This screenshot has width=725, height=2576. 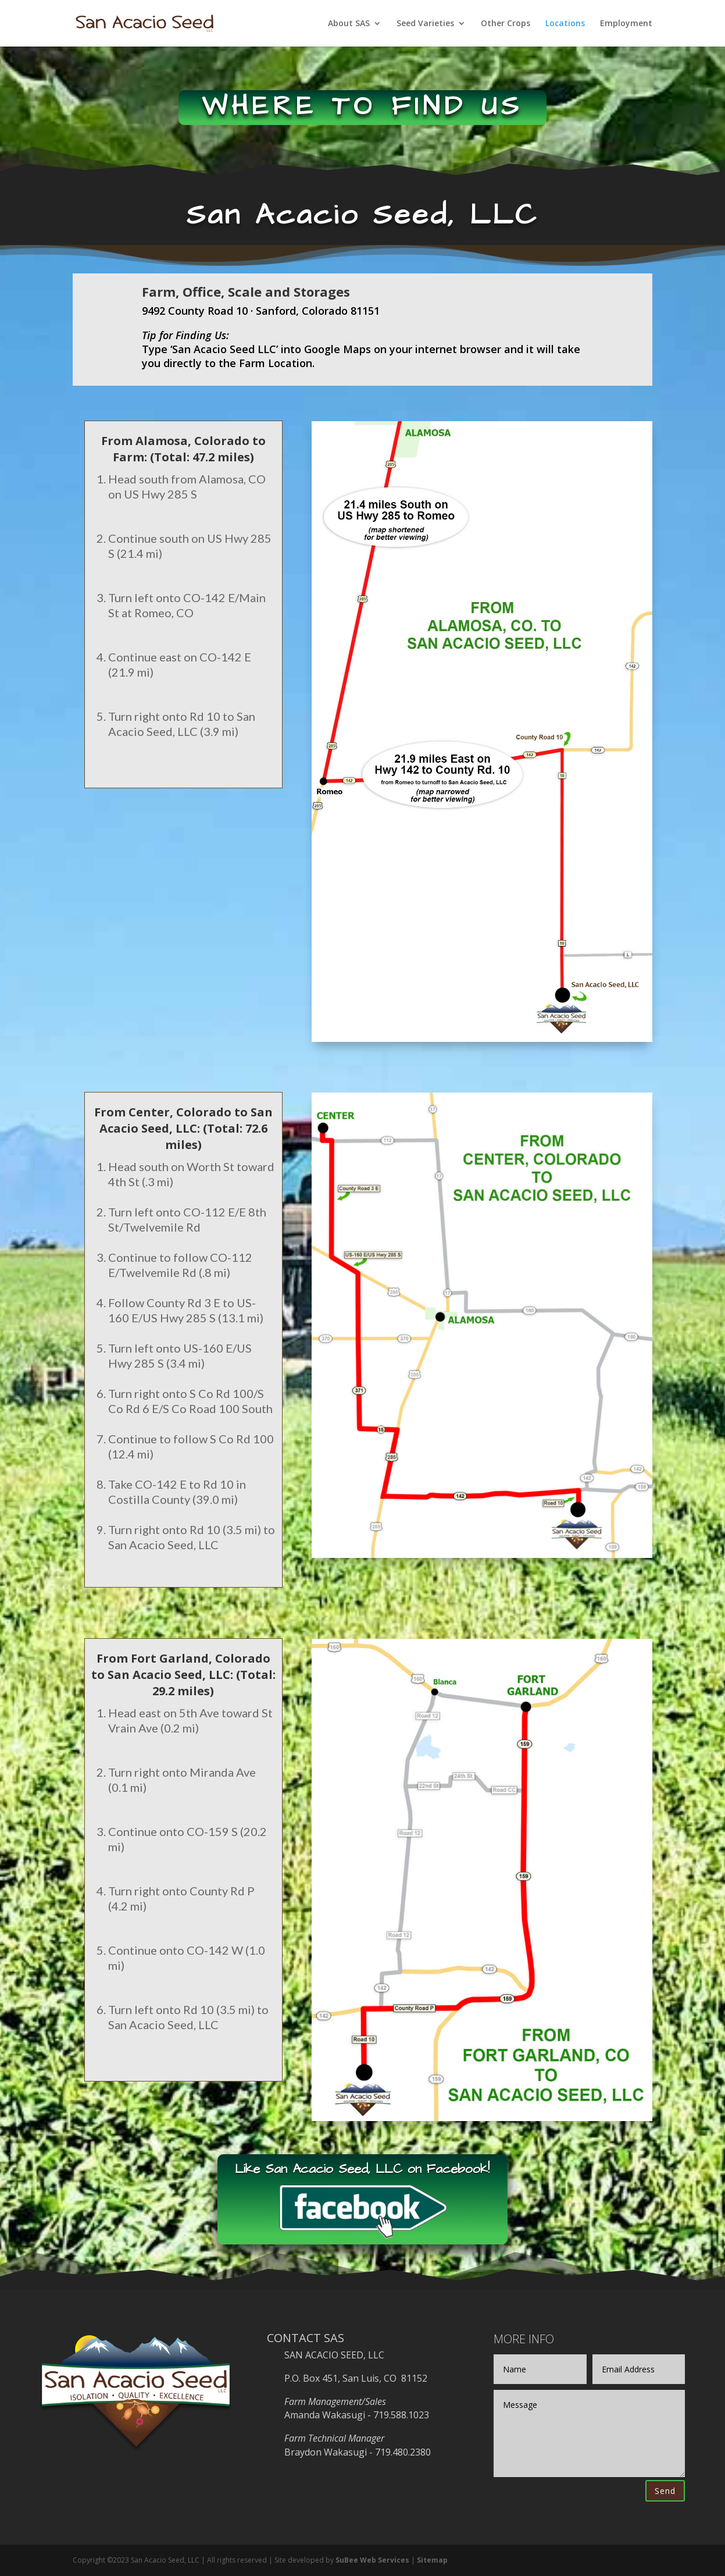 What do you see at coordinates (626, 24) in the screenshot?
I see `Employment` at bounding box center [626, 24].